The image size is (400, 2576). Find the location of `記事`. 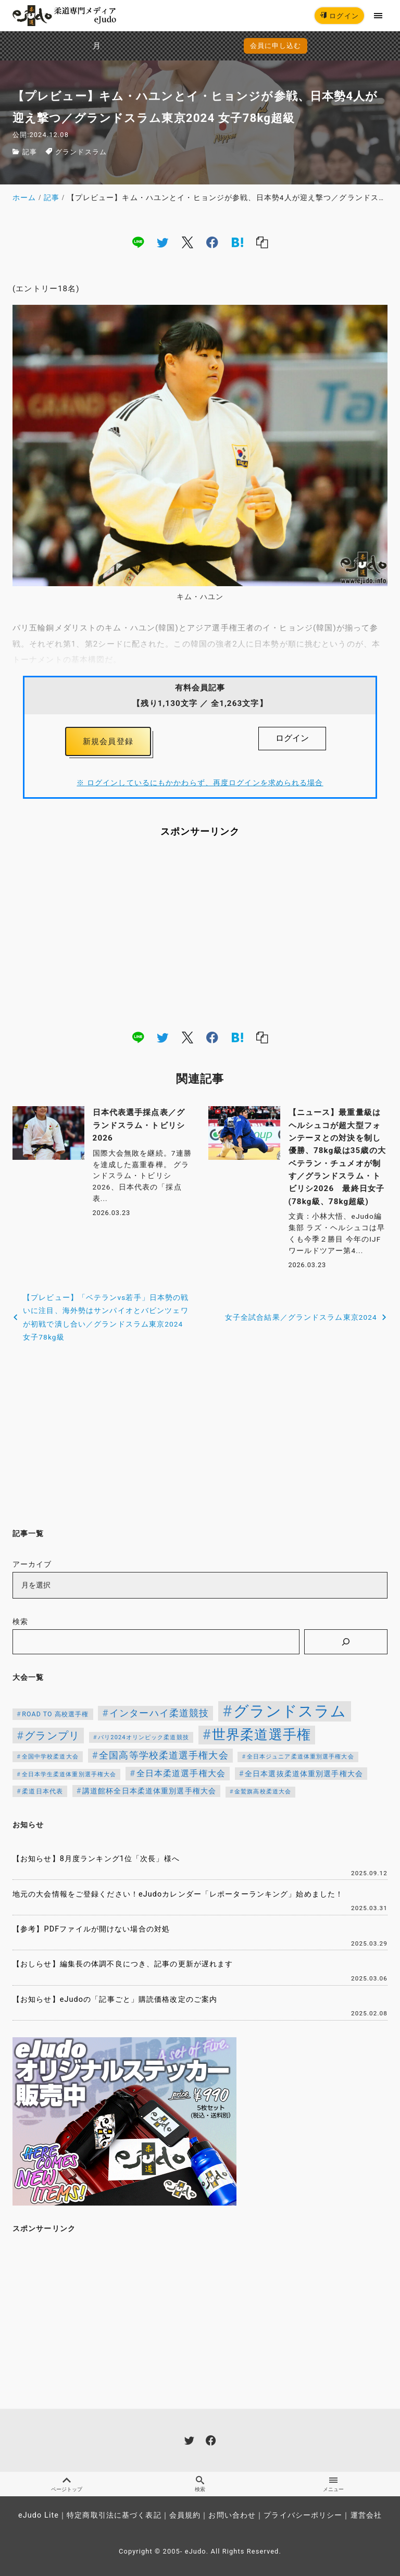

記事 is located at coordinates (29, 152).